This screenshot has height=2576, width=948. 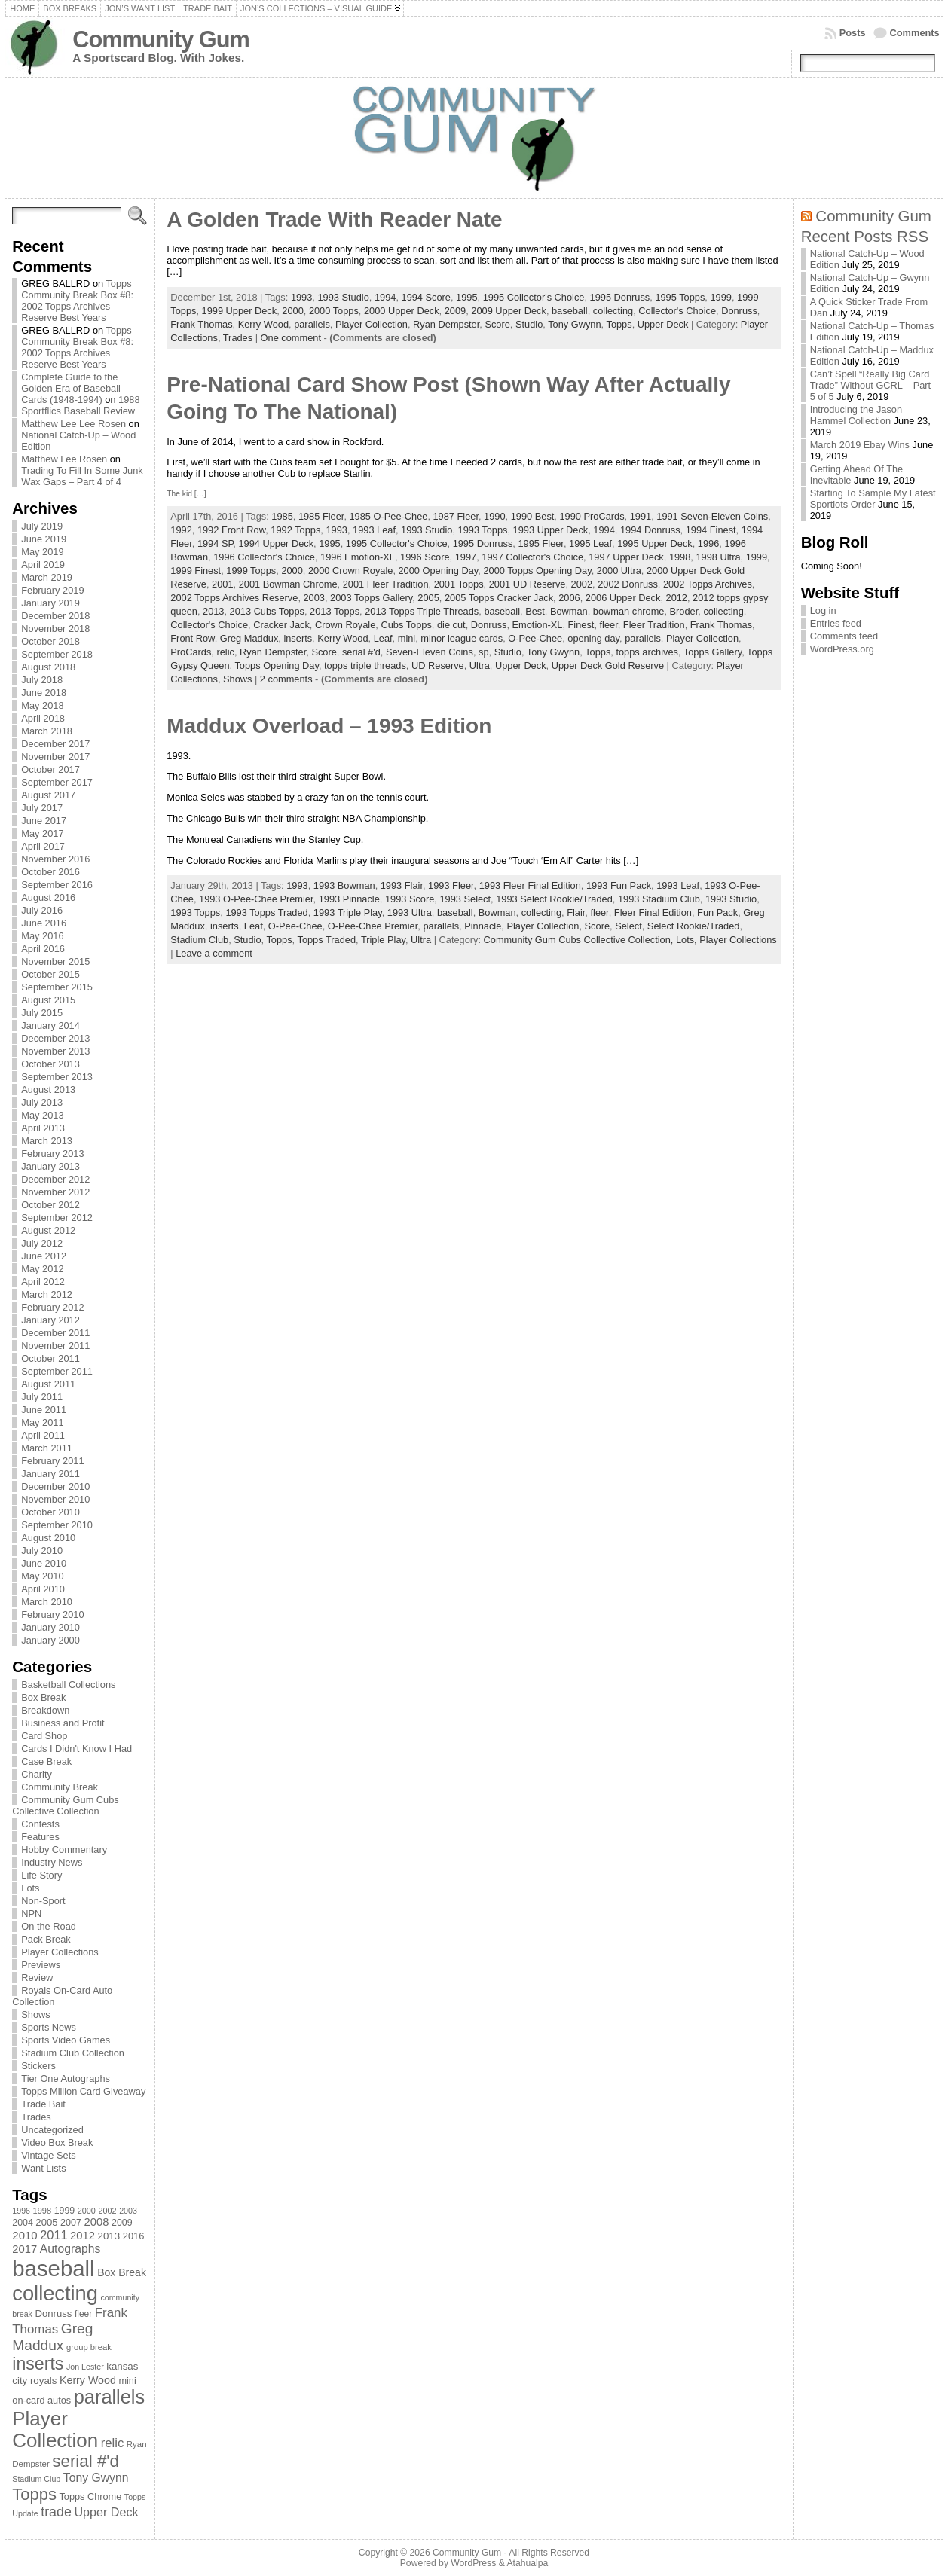 What do you see at coordinates (43, 539) in the screenshot?
I see `June 2019` at bounding box center [43, 539].